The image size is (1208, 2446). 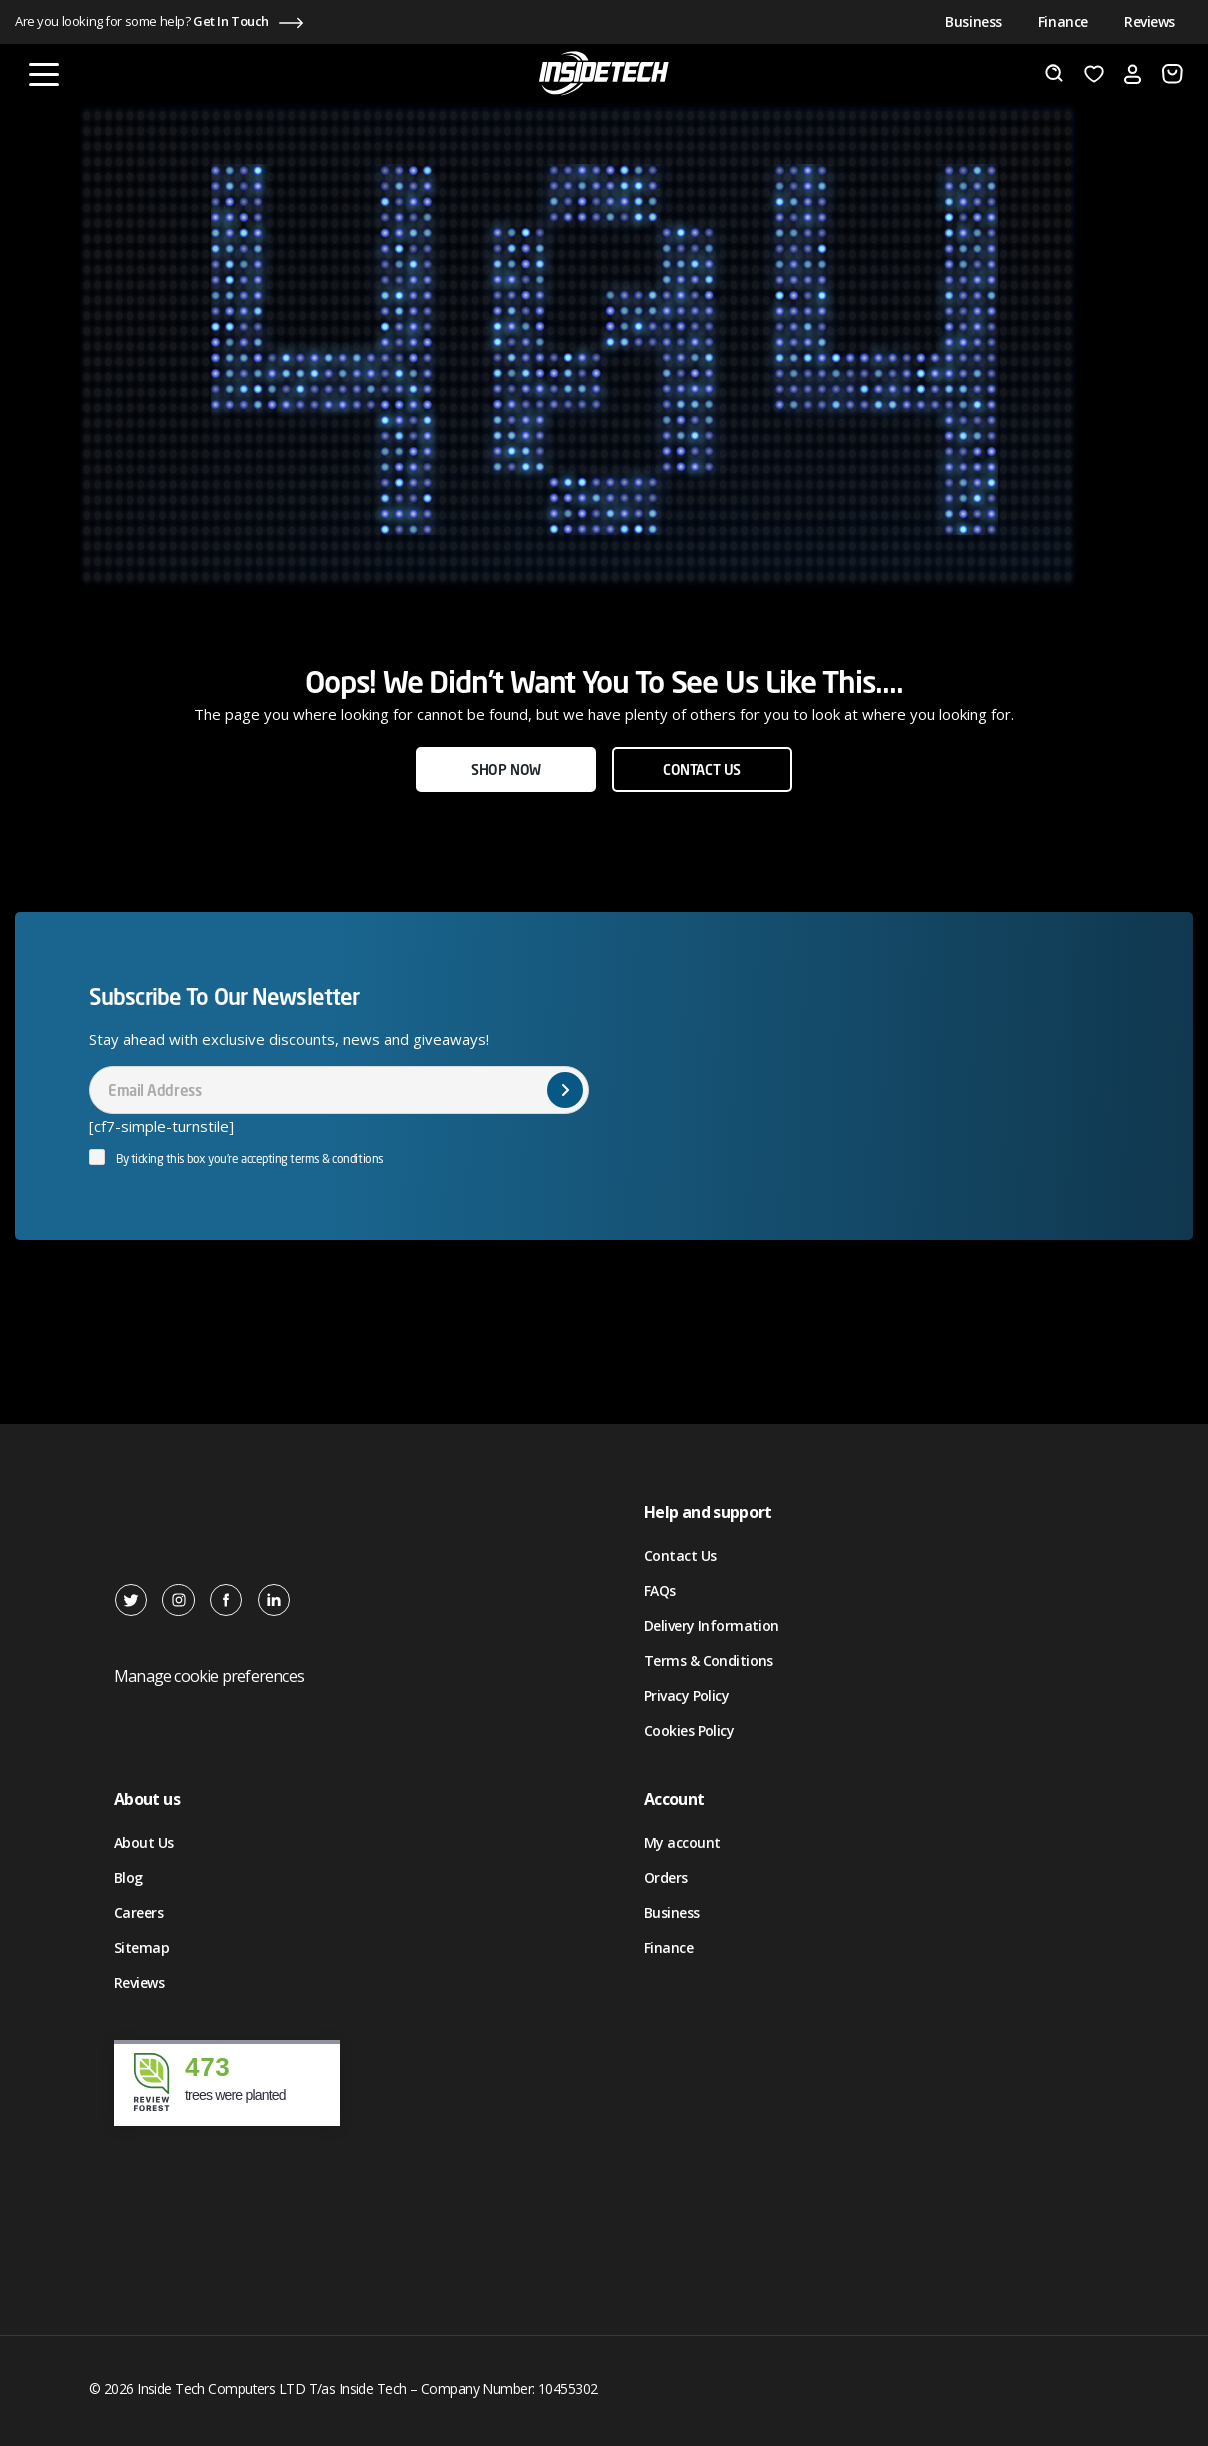 What do you see at coordinates (144, 1842) in the screenshot?
I see `About Us` at bounding box center [144, 1842].